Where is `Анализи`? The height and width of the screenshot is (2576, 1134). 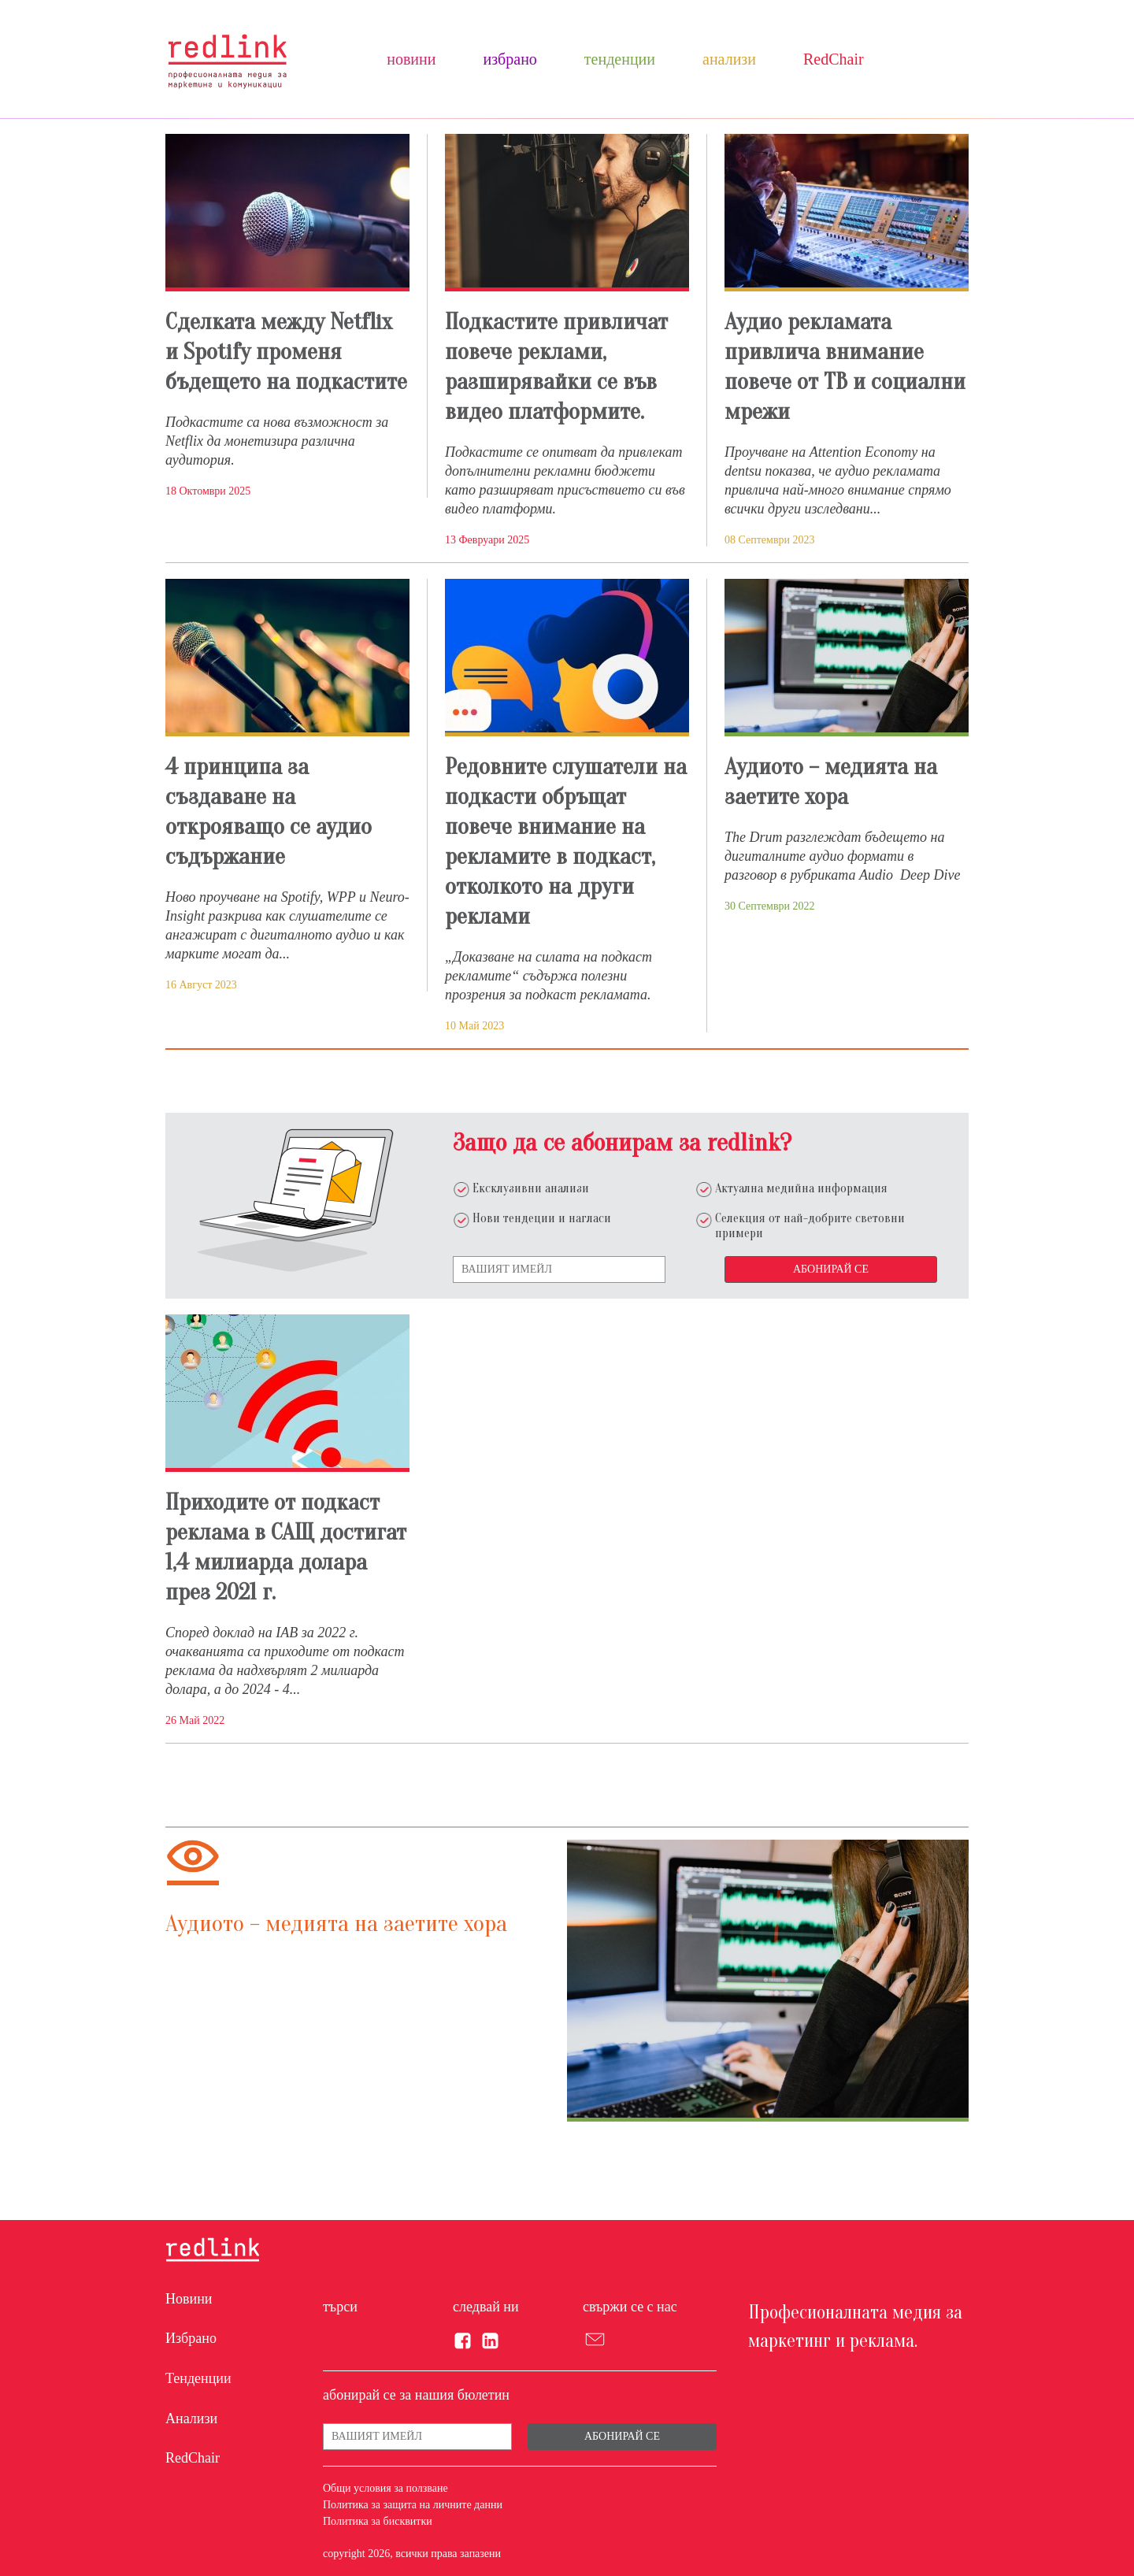 Анализи is located at coordinates (729, 59).